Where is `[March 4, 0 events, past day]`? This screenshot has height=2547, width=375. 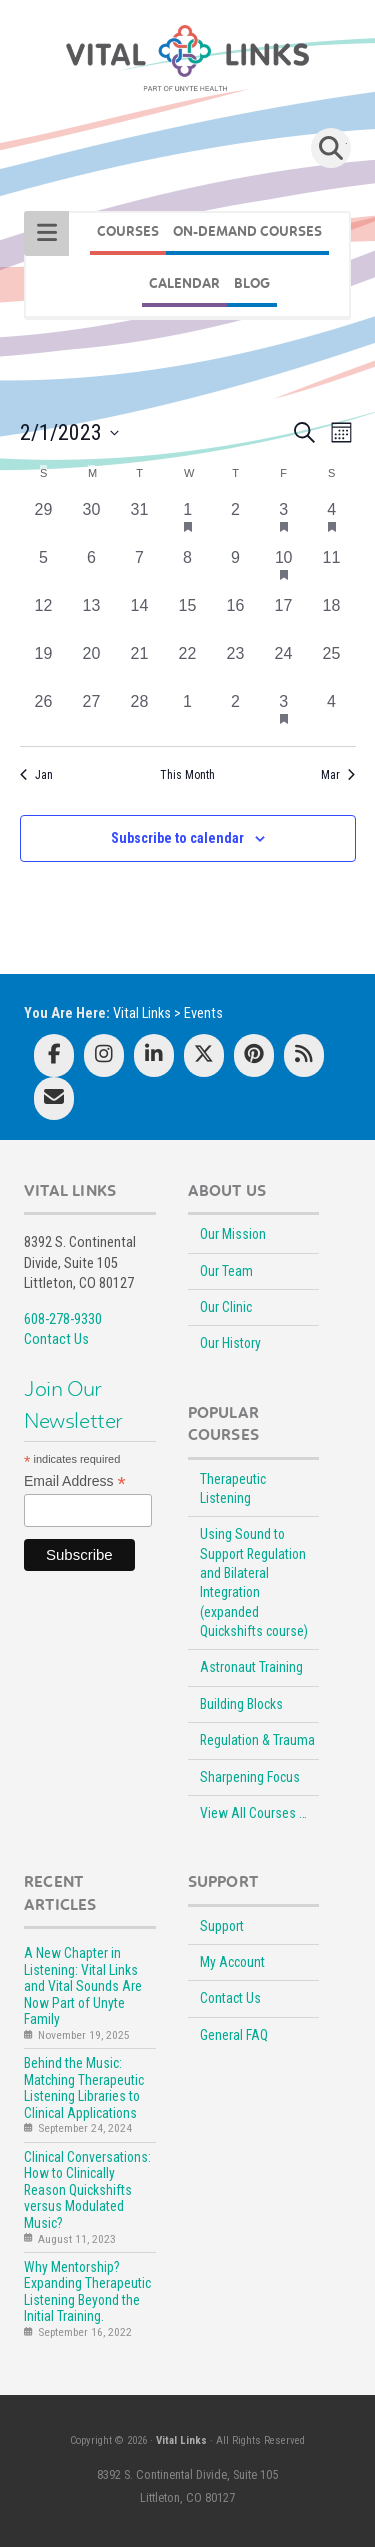 [March 4, 0 events, past day] is located at coordinates (332, 714).